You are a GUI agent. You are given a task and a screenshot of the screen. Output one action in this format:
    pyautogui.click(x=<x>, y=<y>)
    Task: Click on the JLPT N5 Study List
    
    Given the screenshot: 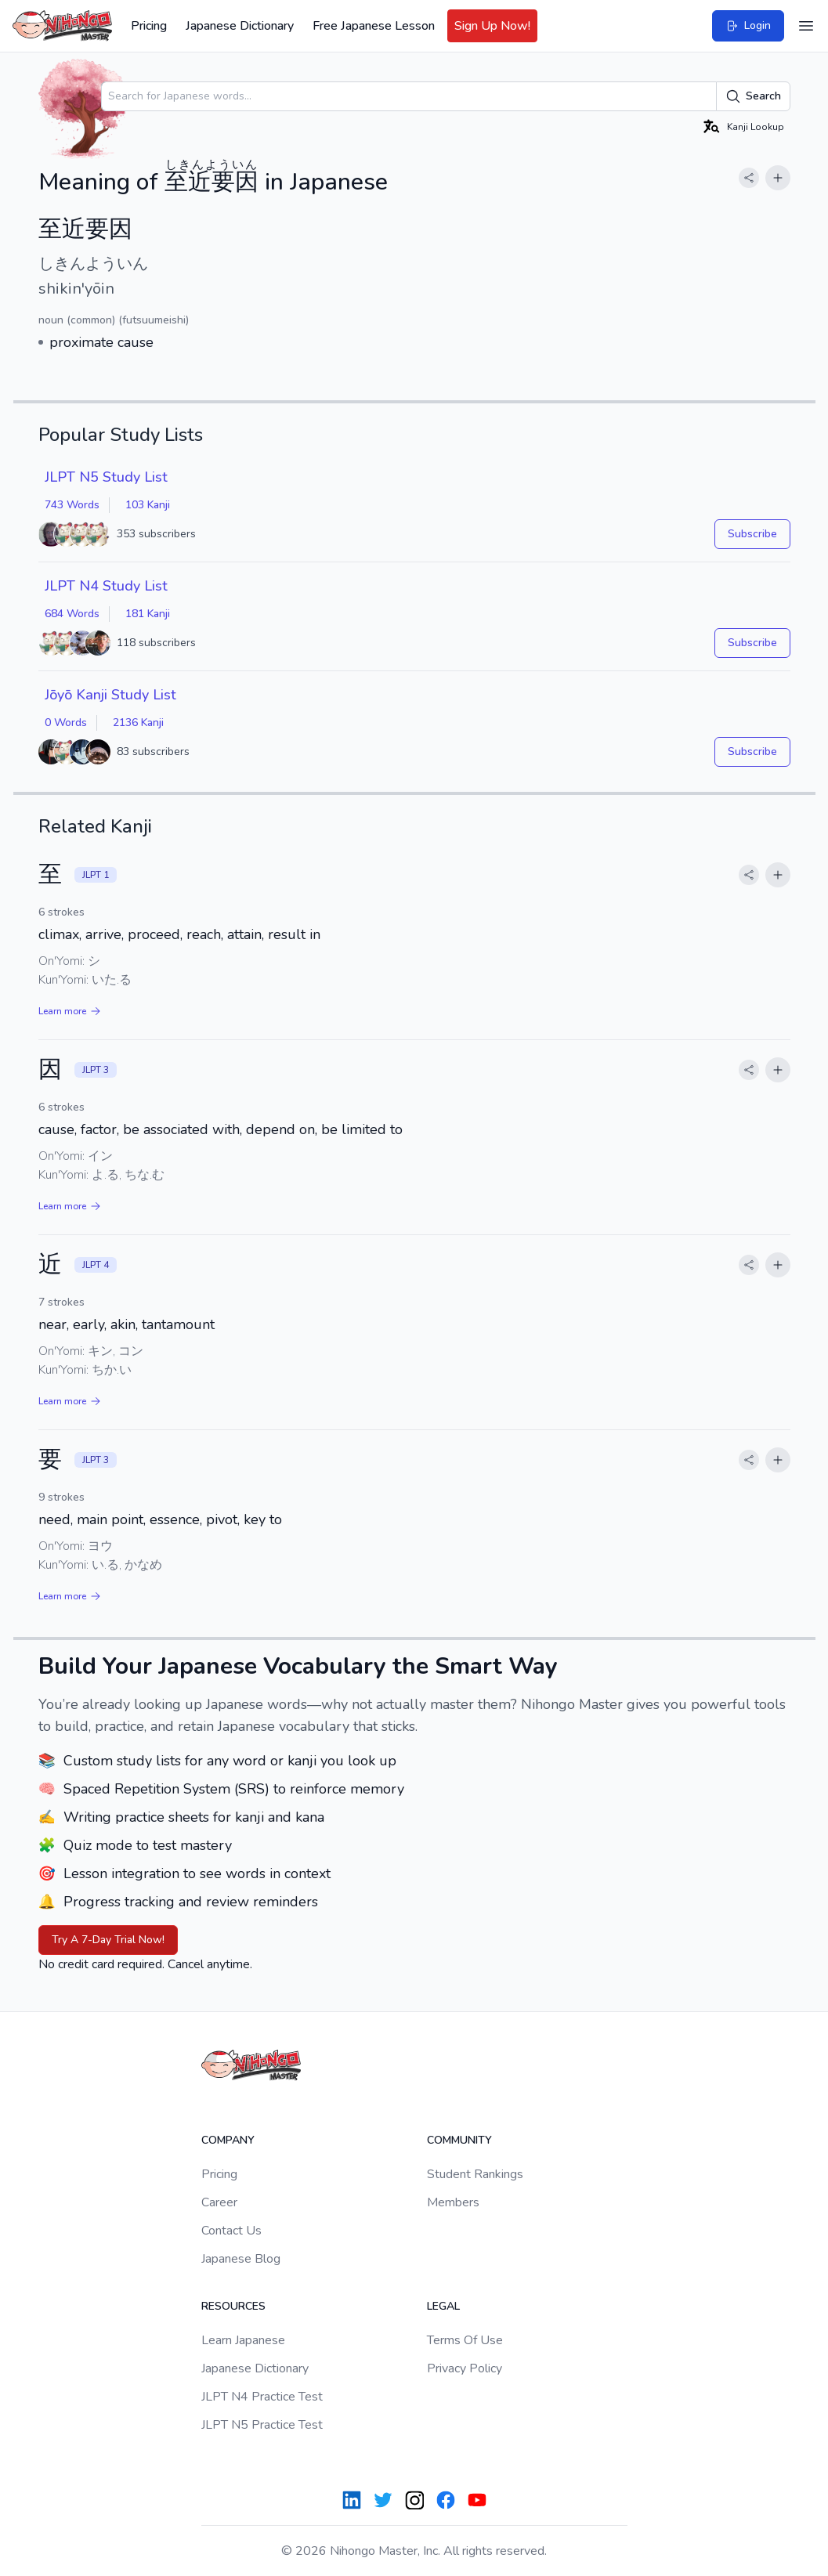 What is the action you would take?
    pyautogui.click(x=106, y=477)
    